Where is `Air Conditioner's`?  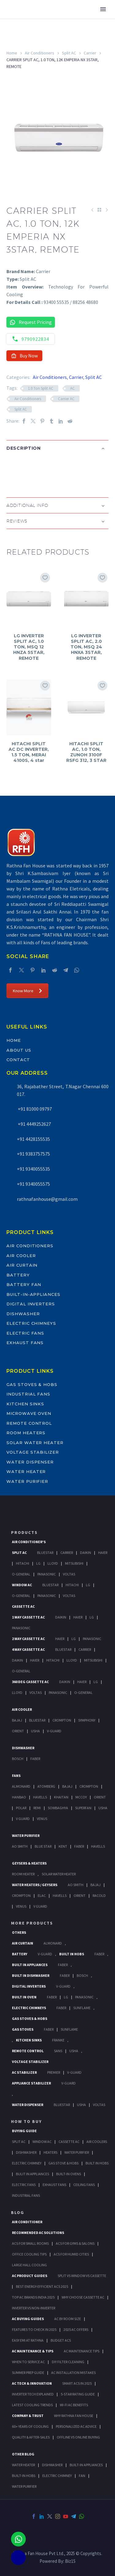 Air Conditioner's is located at coordinates (29, 1541).